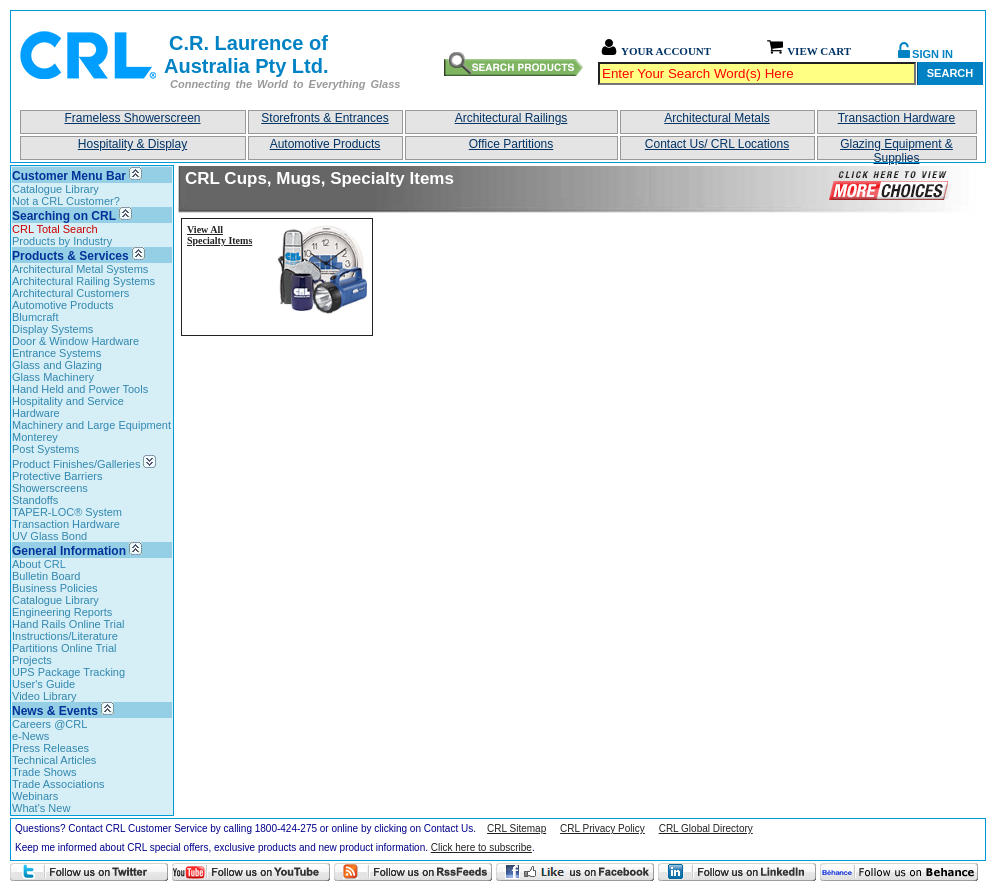  What do you see at coordinates (706, 828) in the screenshot?
I see `CRL Global Directory` at bounding box center [706, 828].